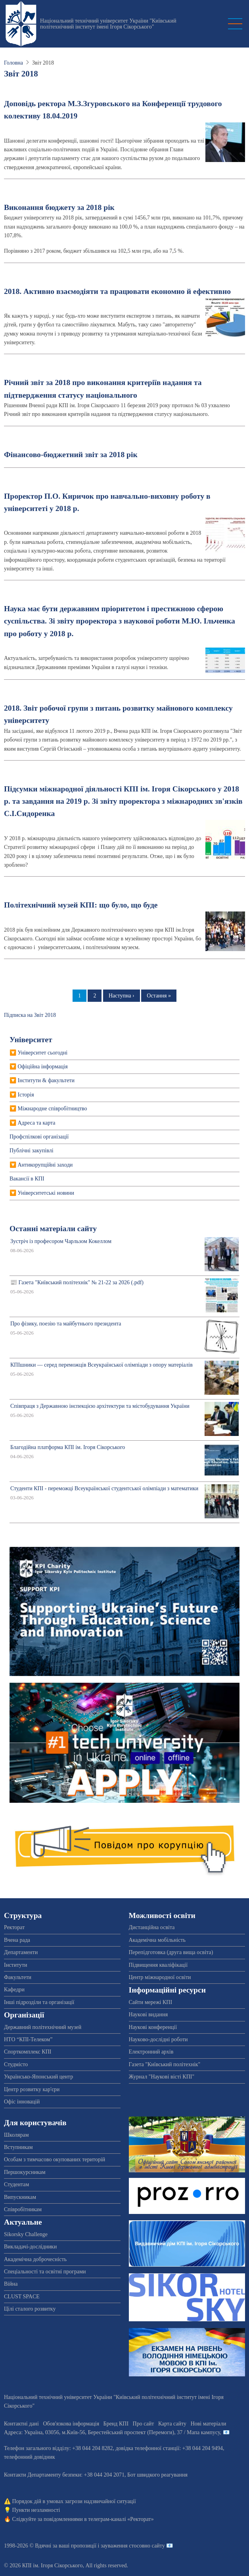 This screenshot has width=249, height=2576. I want to click on Обов'язкова інформація, so click(71, 2424).